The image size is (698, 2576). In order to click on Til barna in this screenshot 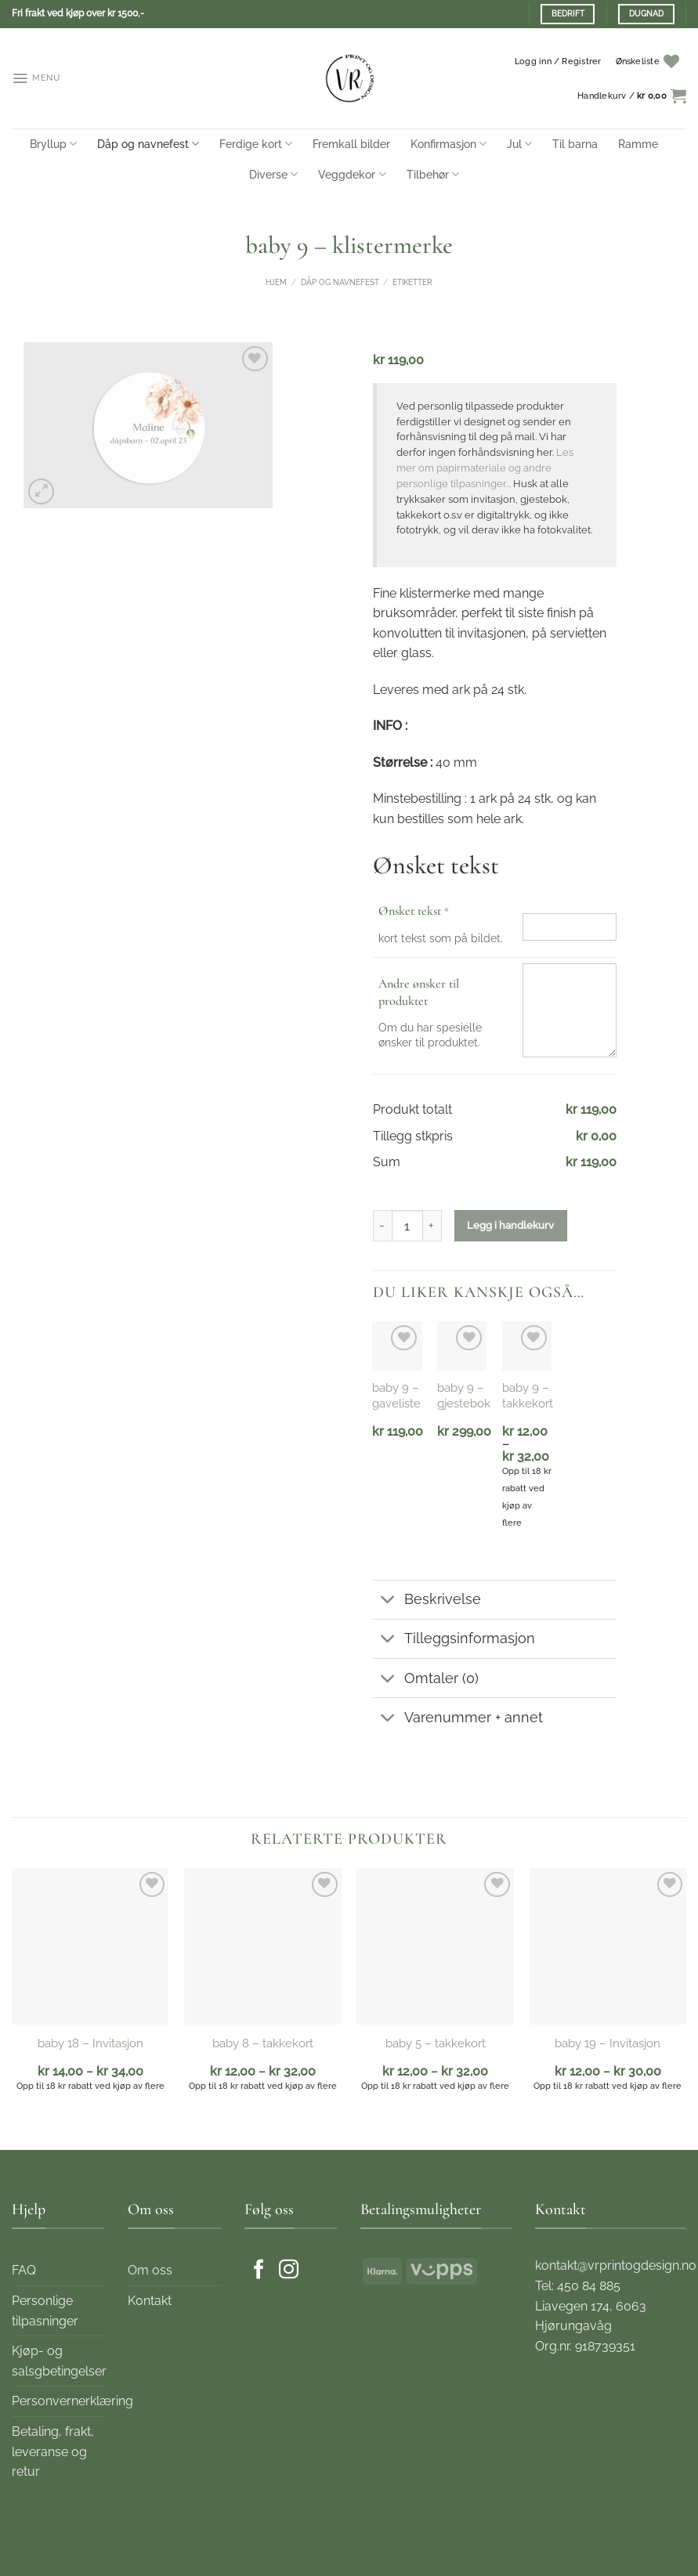, I will do `click(575, 143)`.